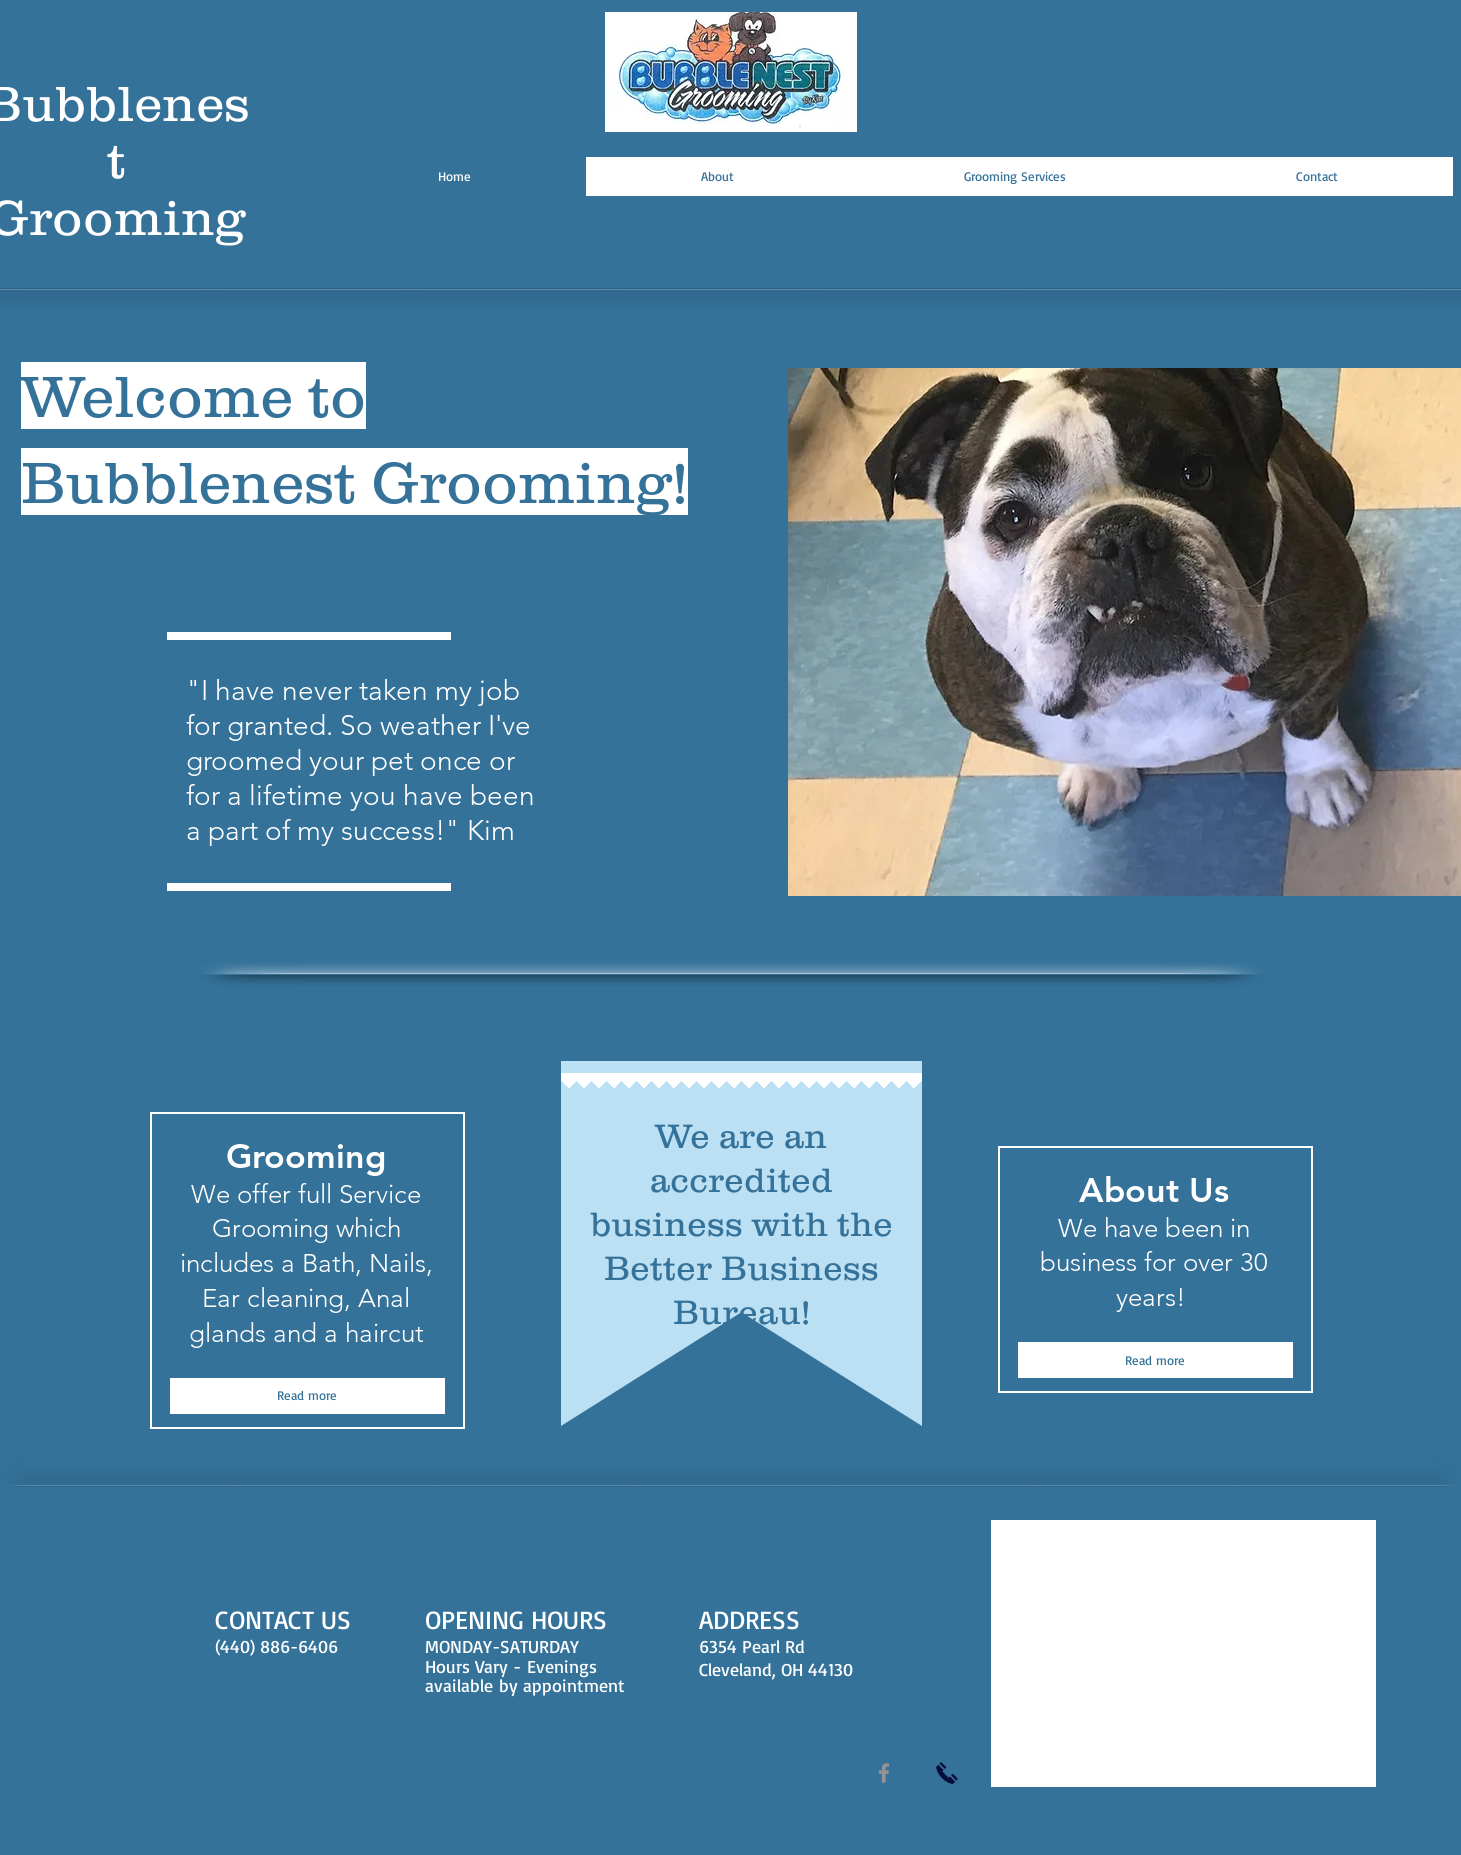 This screenshot has width=1461, height=1855. I want to click on [Facebook], so click(884, 1773).